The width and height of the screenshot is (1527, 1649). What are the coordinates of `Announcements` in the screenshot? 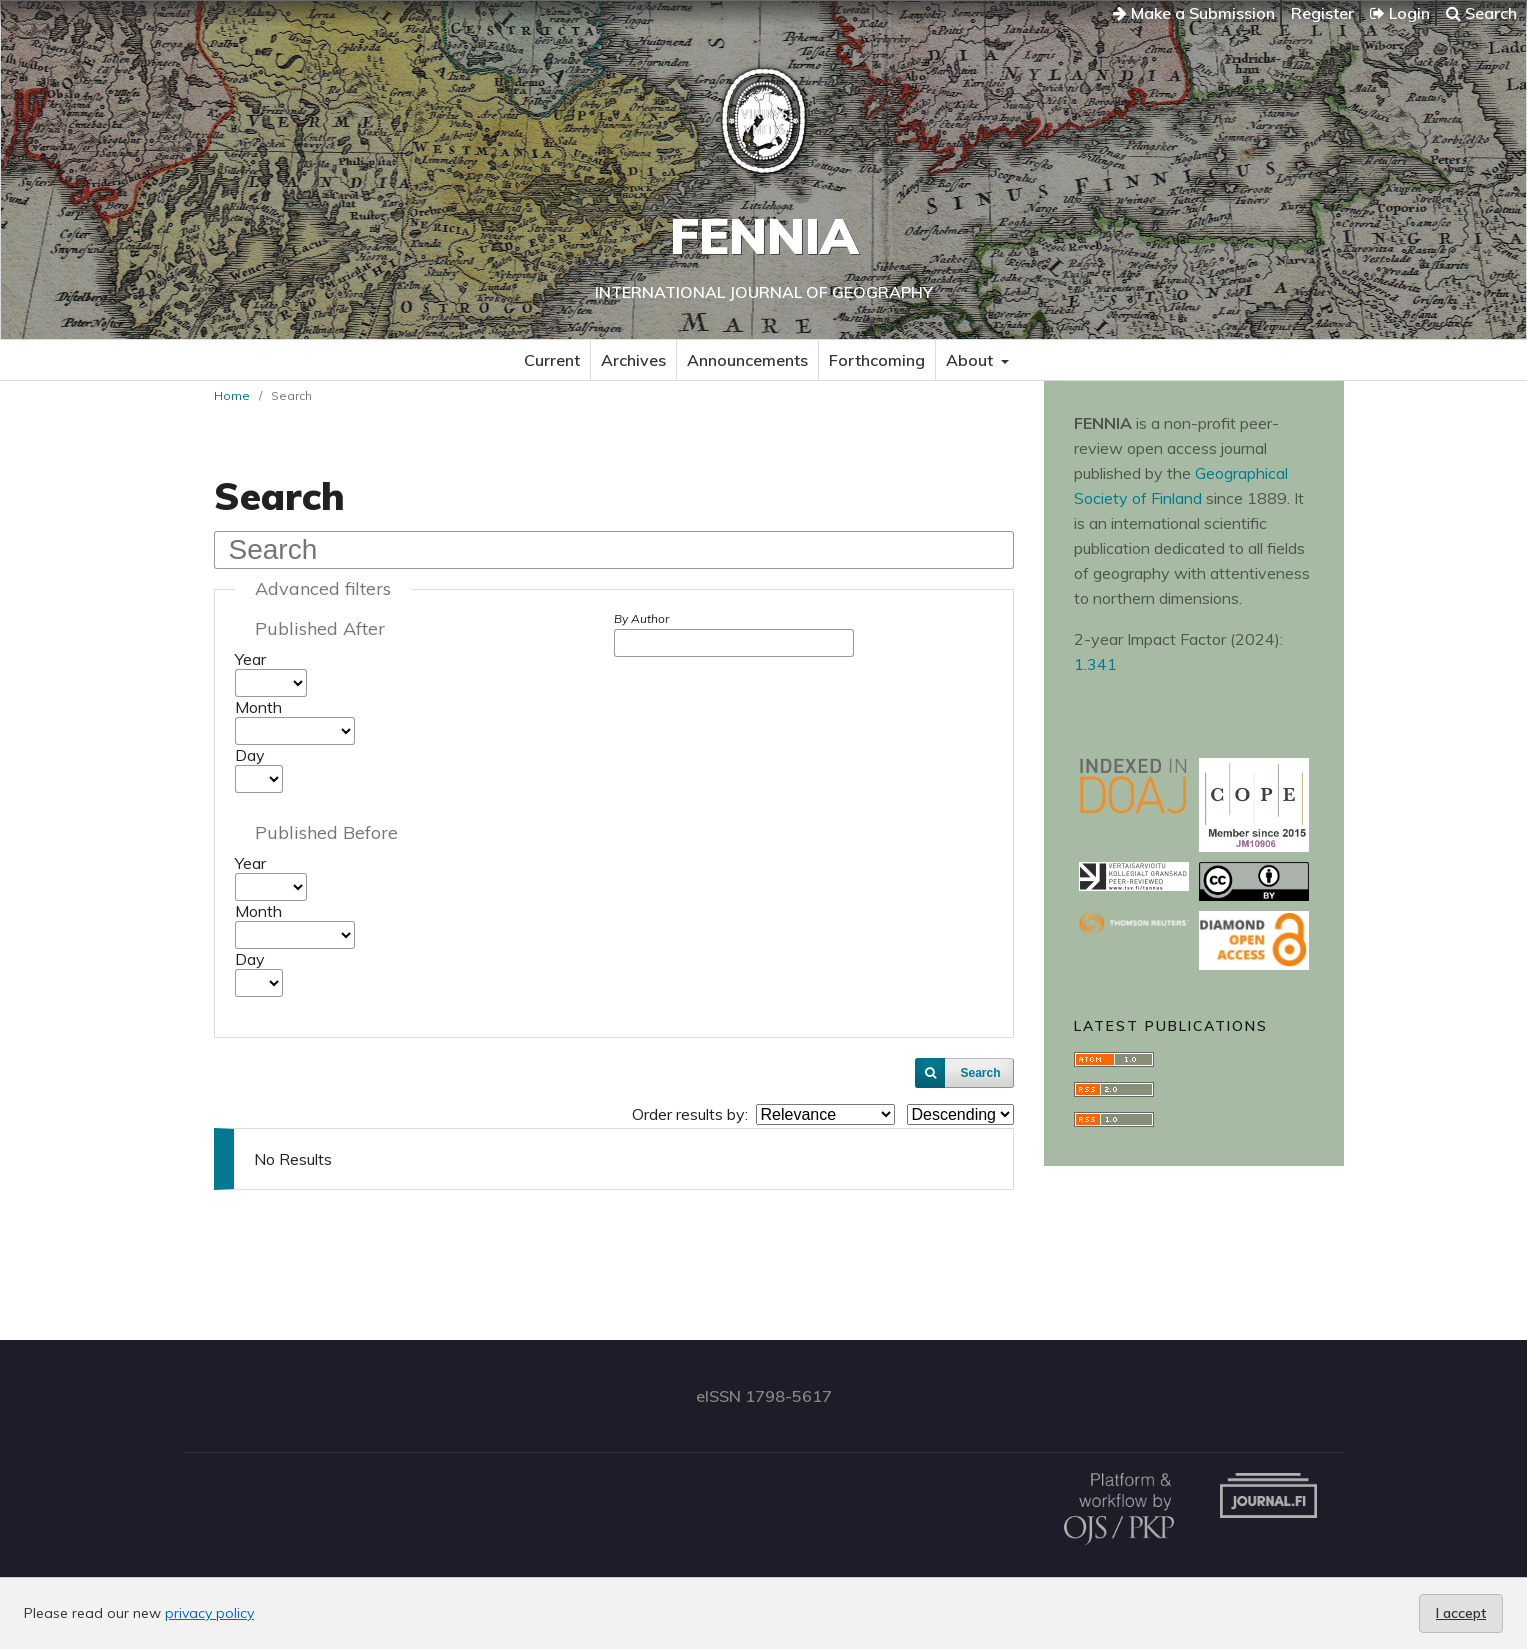 It's located at (747, 360).